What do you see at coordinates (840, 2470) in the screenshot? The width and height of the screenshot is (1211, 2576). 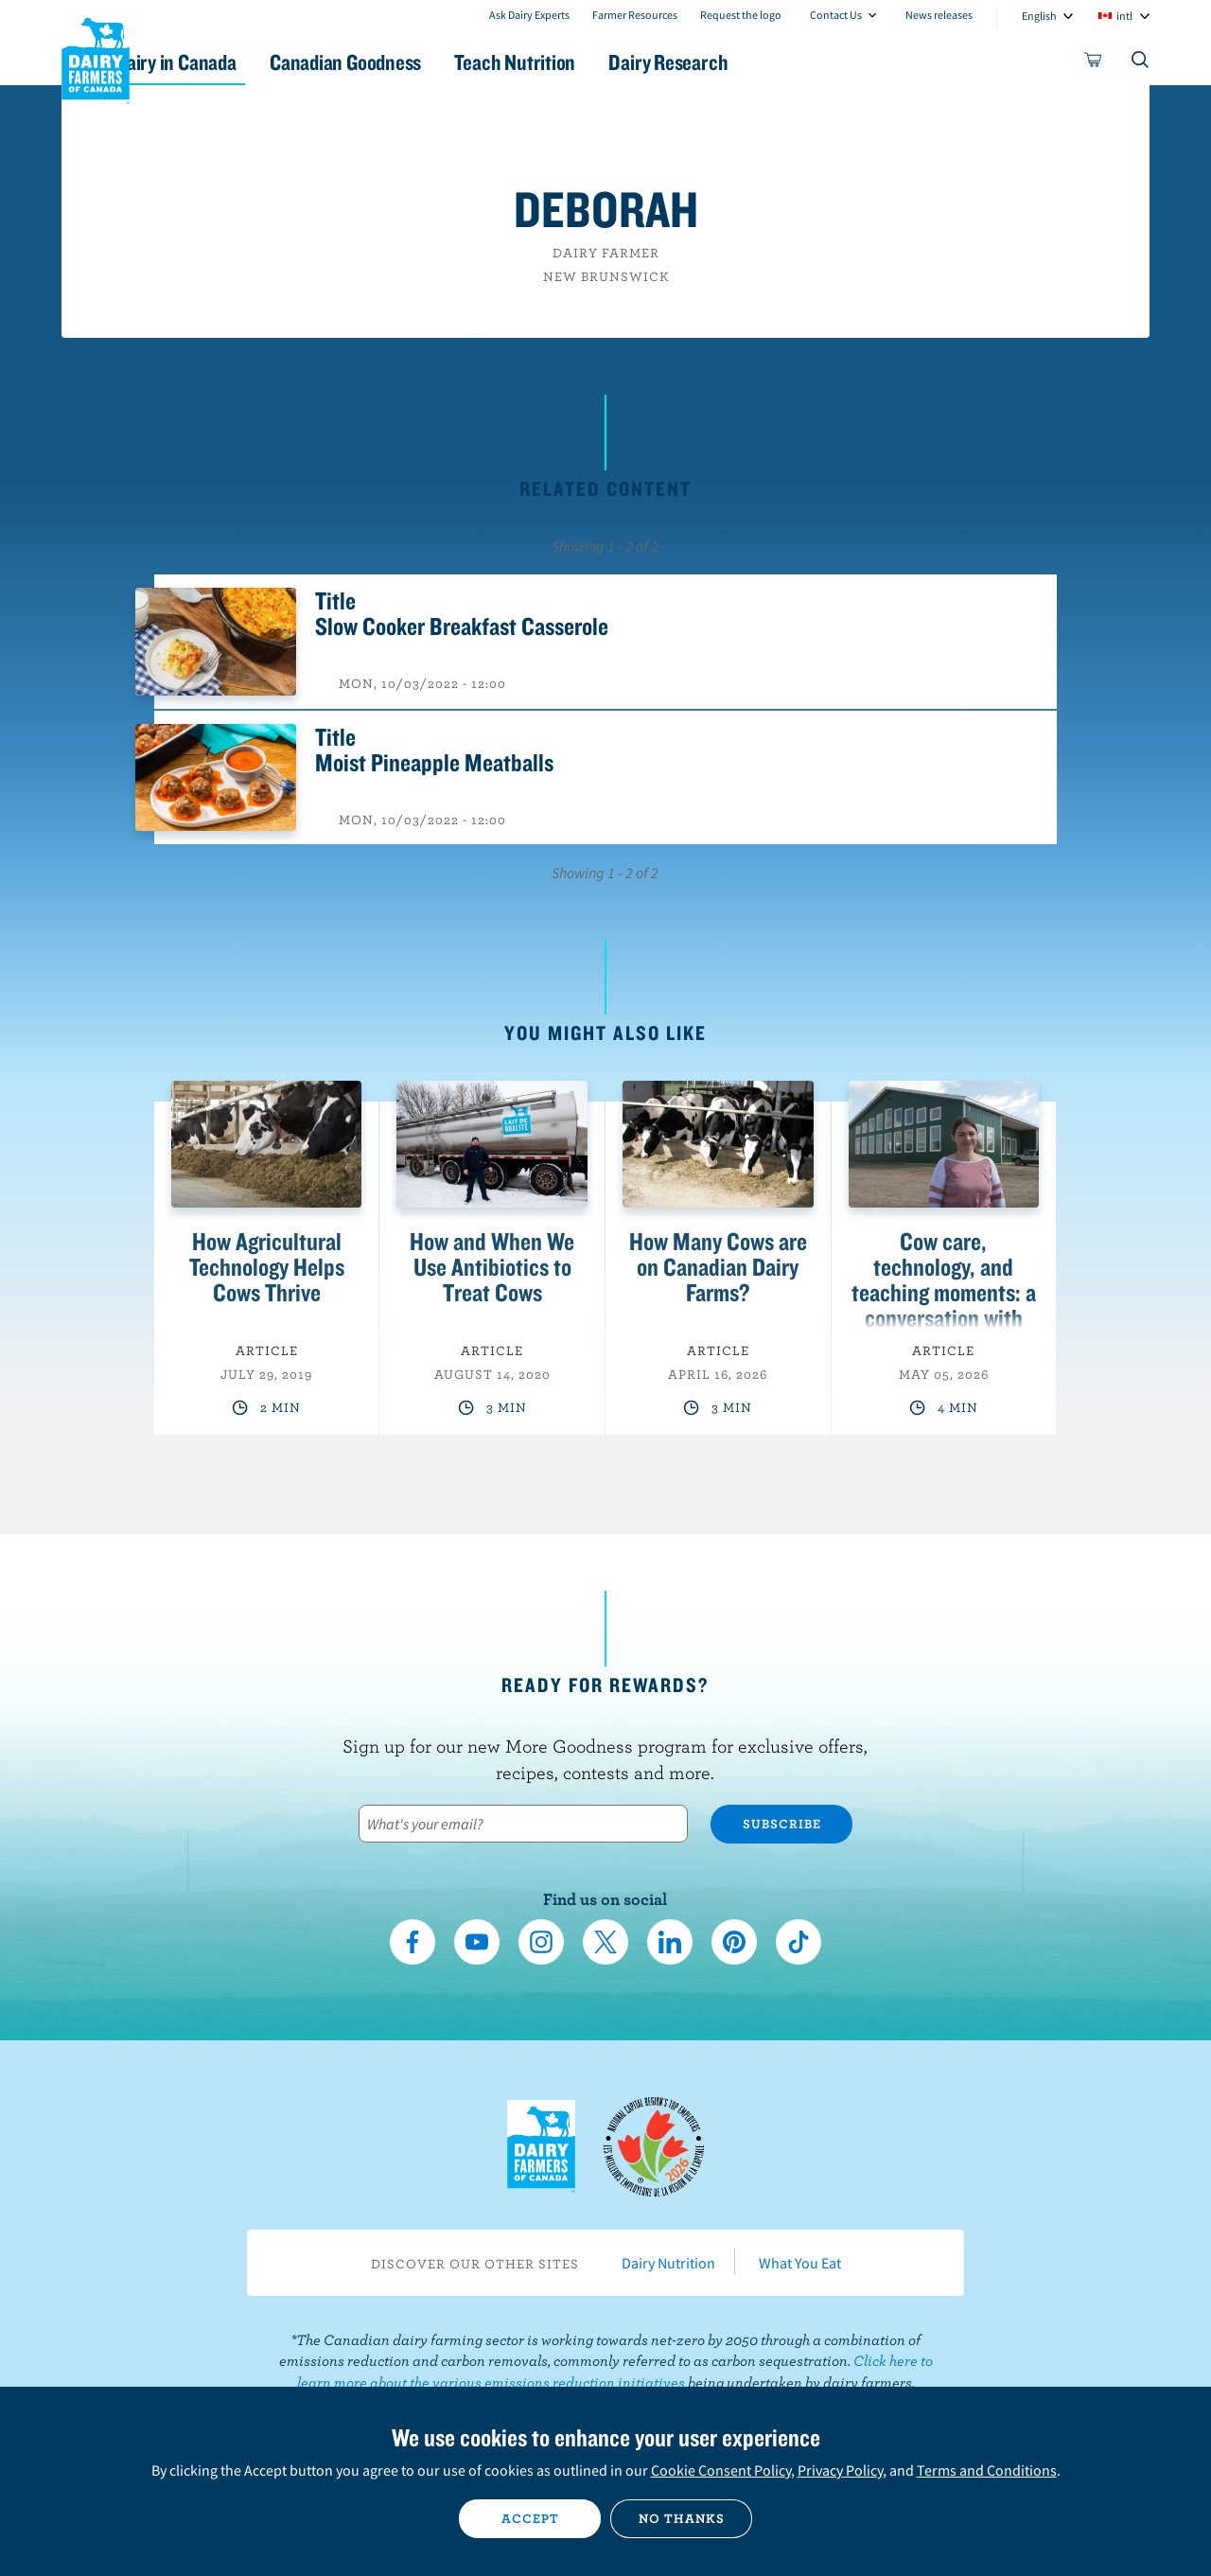 I see `Privacy Policy` at bounding box center [840, 2470].